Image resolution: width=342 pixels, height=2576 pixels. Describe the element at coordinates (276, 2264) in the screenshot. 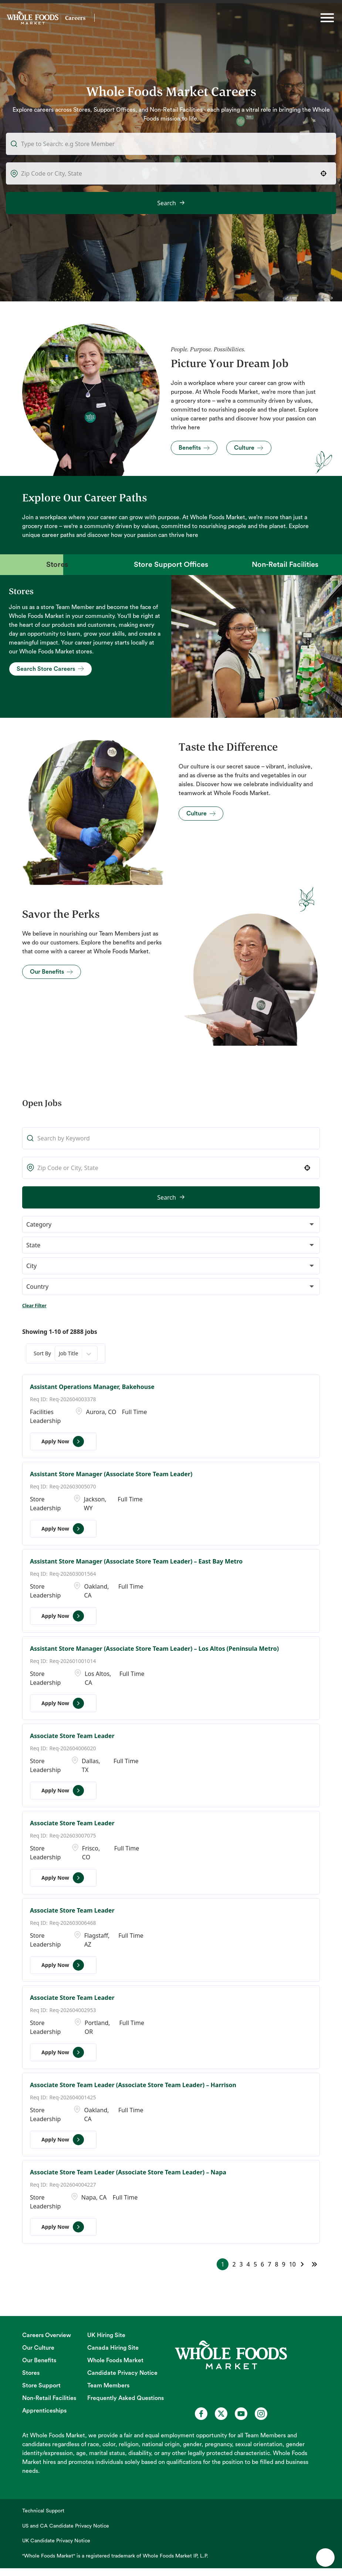

I see `8 [Page 8]` at that location.